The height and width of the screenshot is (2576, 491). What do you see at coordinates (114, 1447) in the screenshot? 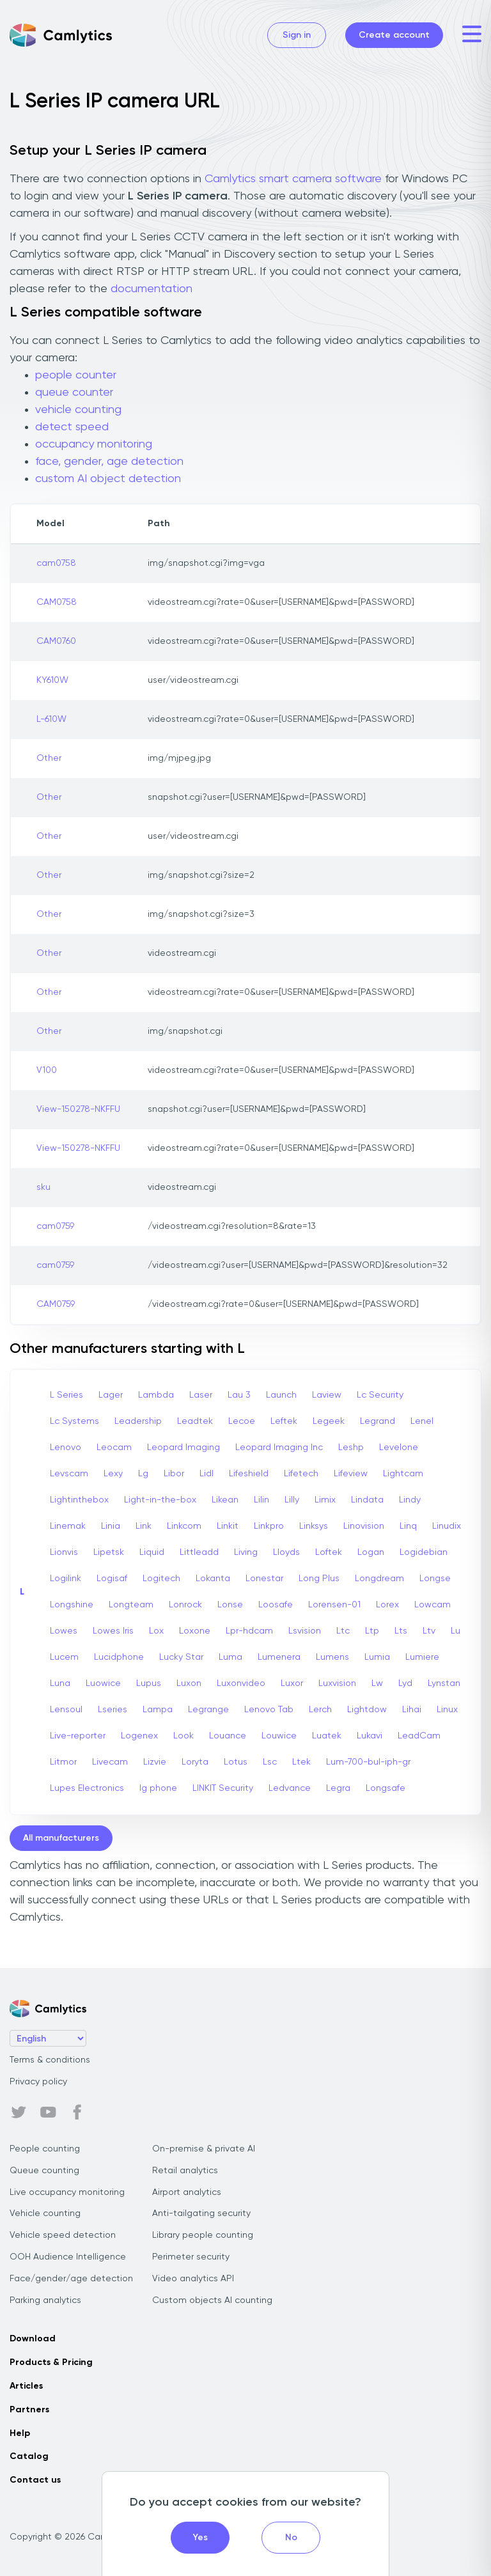
I see `Leocam` at bounding box center [114, 1447].